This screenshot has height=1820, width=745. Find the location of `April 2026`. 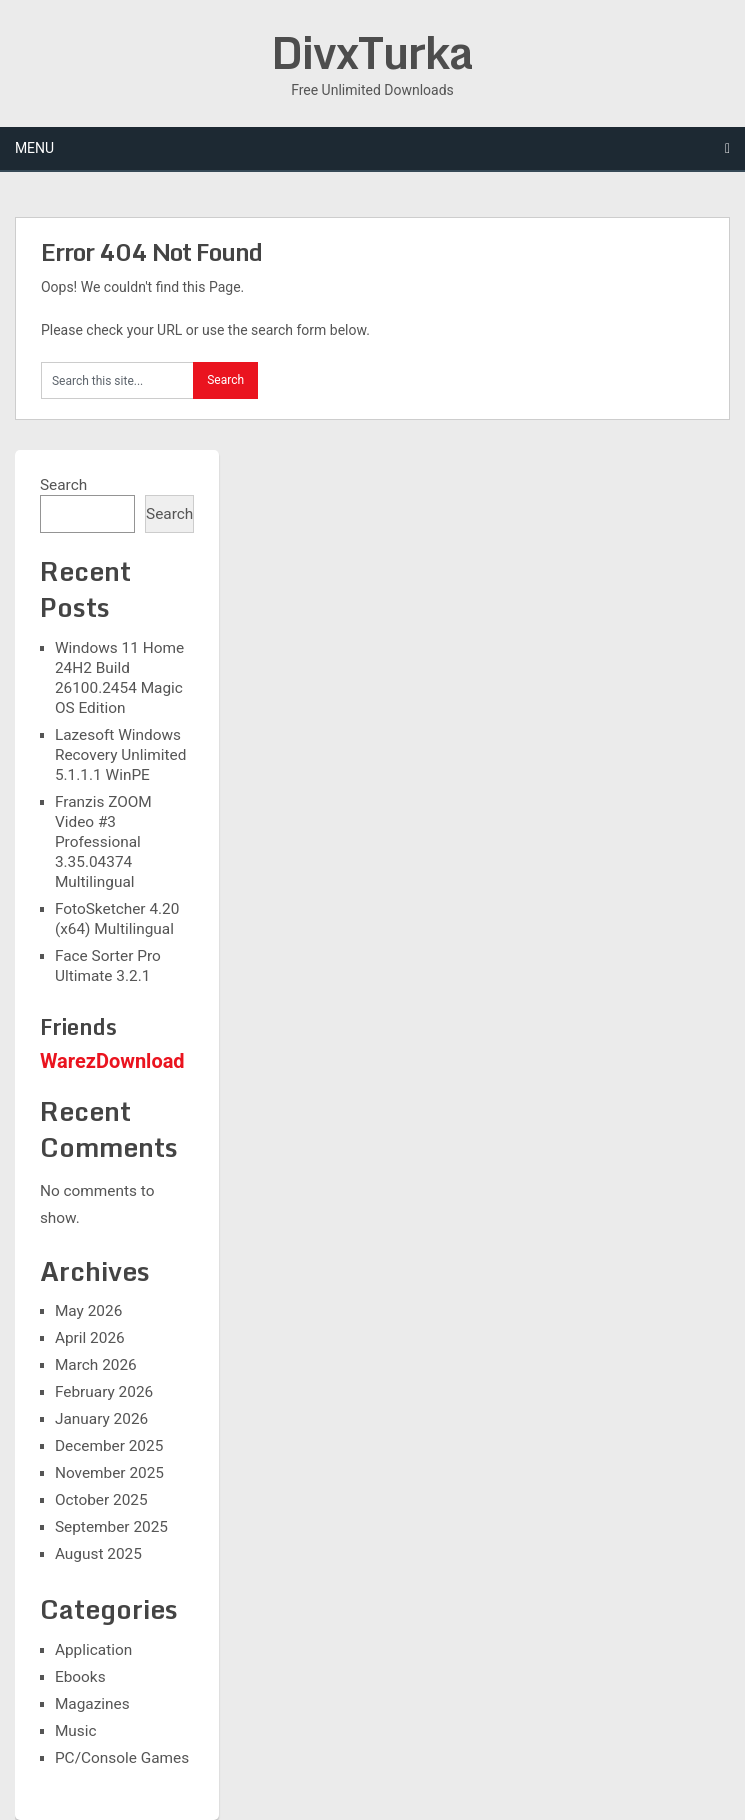

April 2026 is located at coordinates (90, 1338).